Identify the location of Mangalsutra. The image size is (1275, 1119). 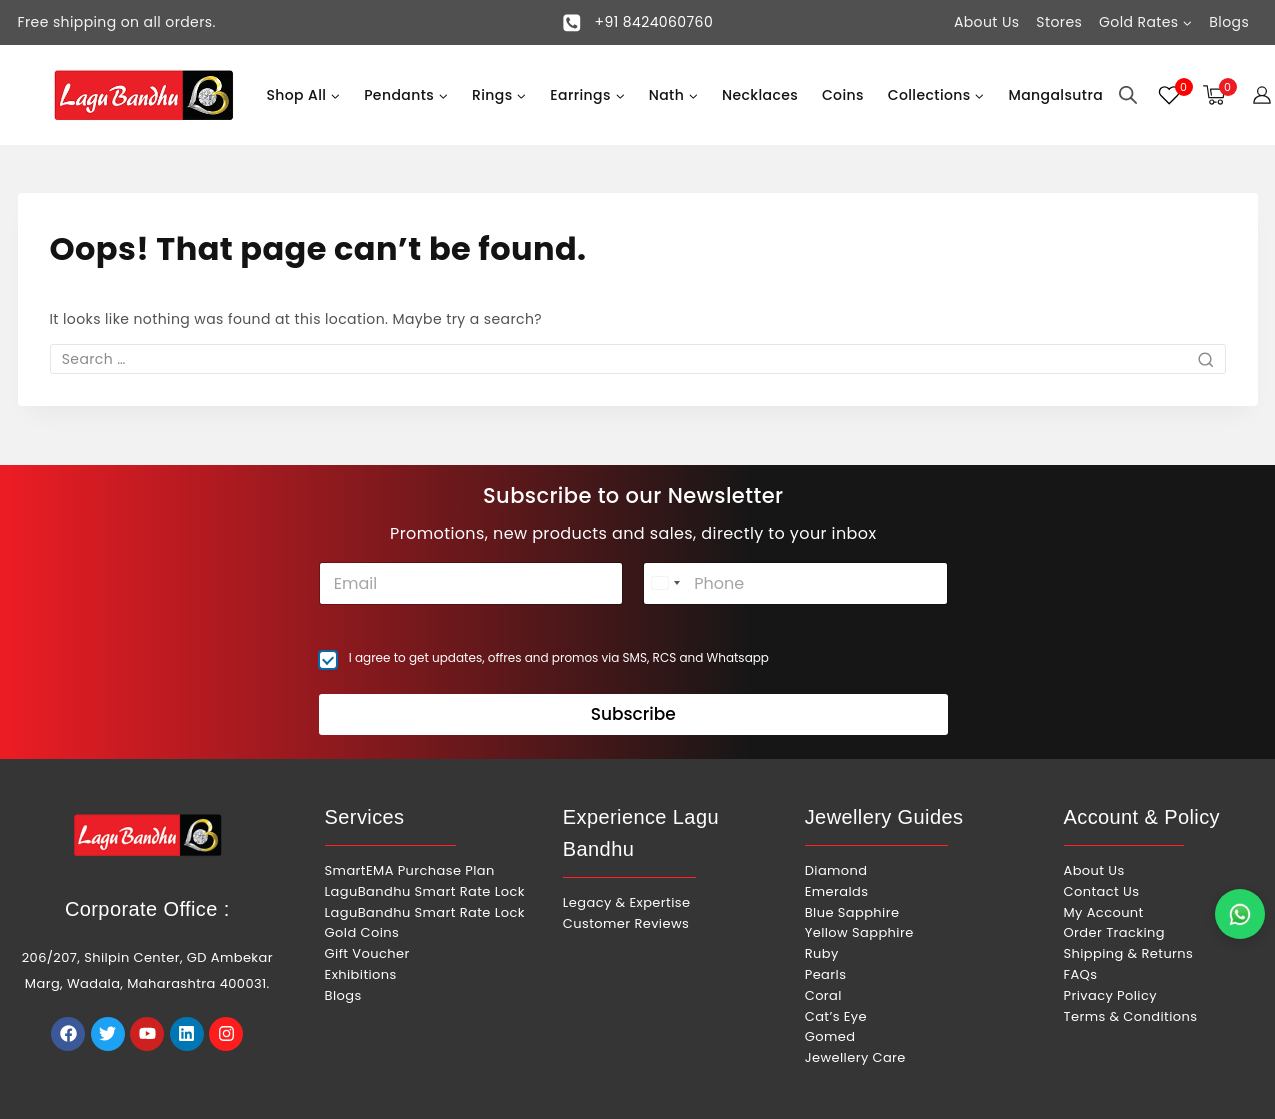
(1055, 95).